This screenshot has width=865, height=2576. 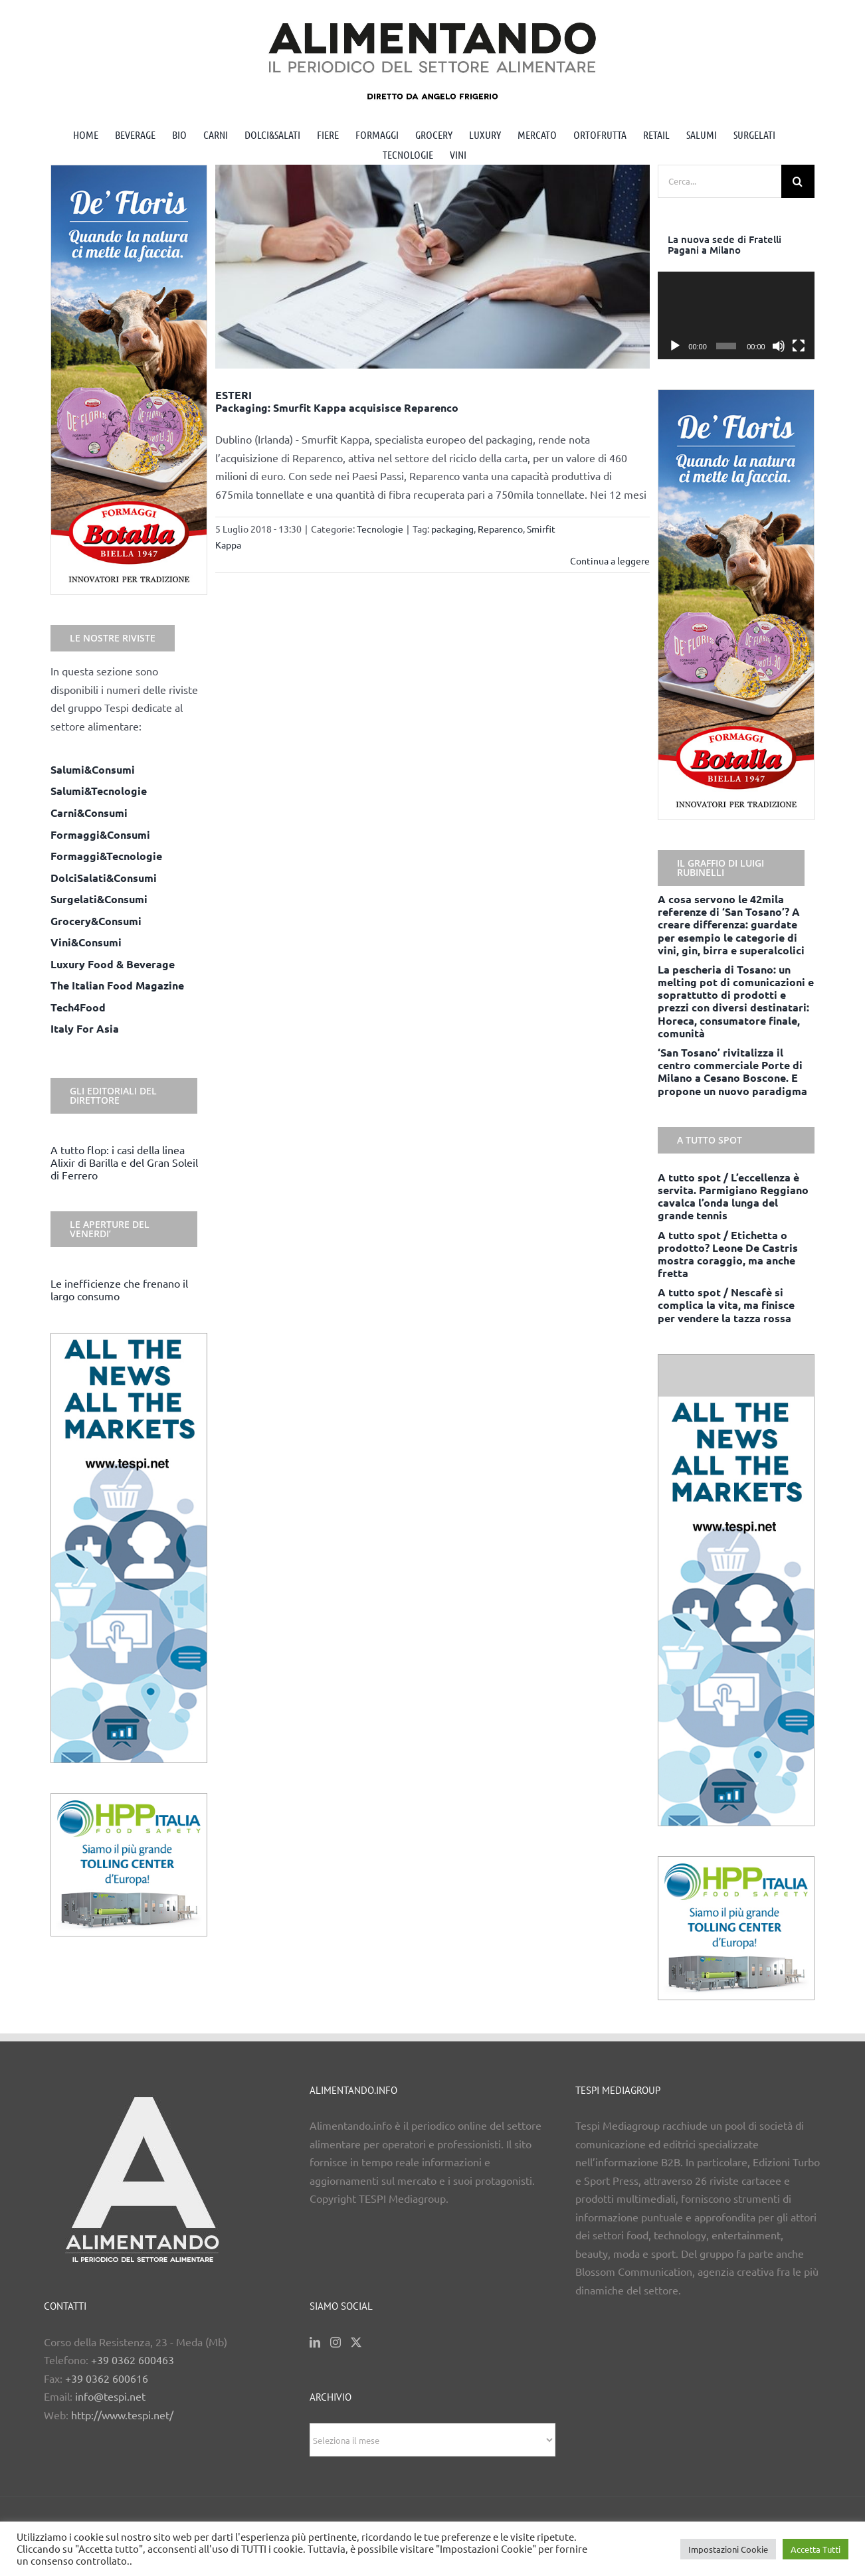 I want to click on [application], so click(x=736, y=316).